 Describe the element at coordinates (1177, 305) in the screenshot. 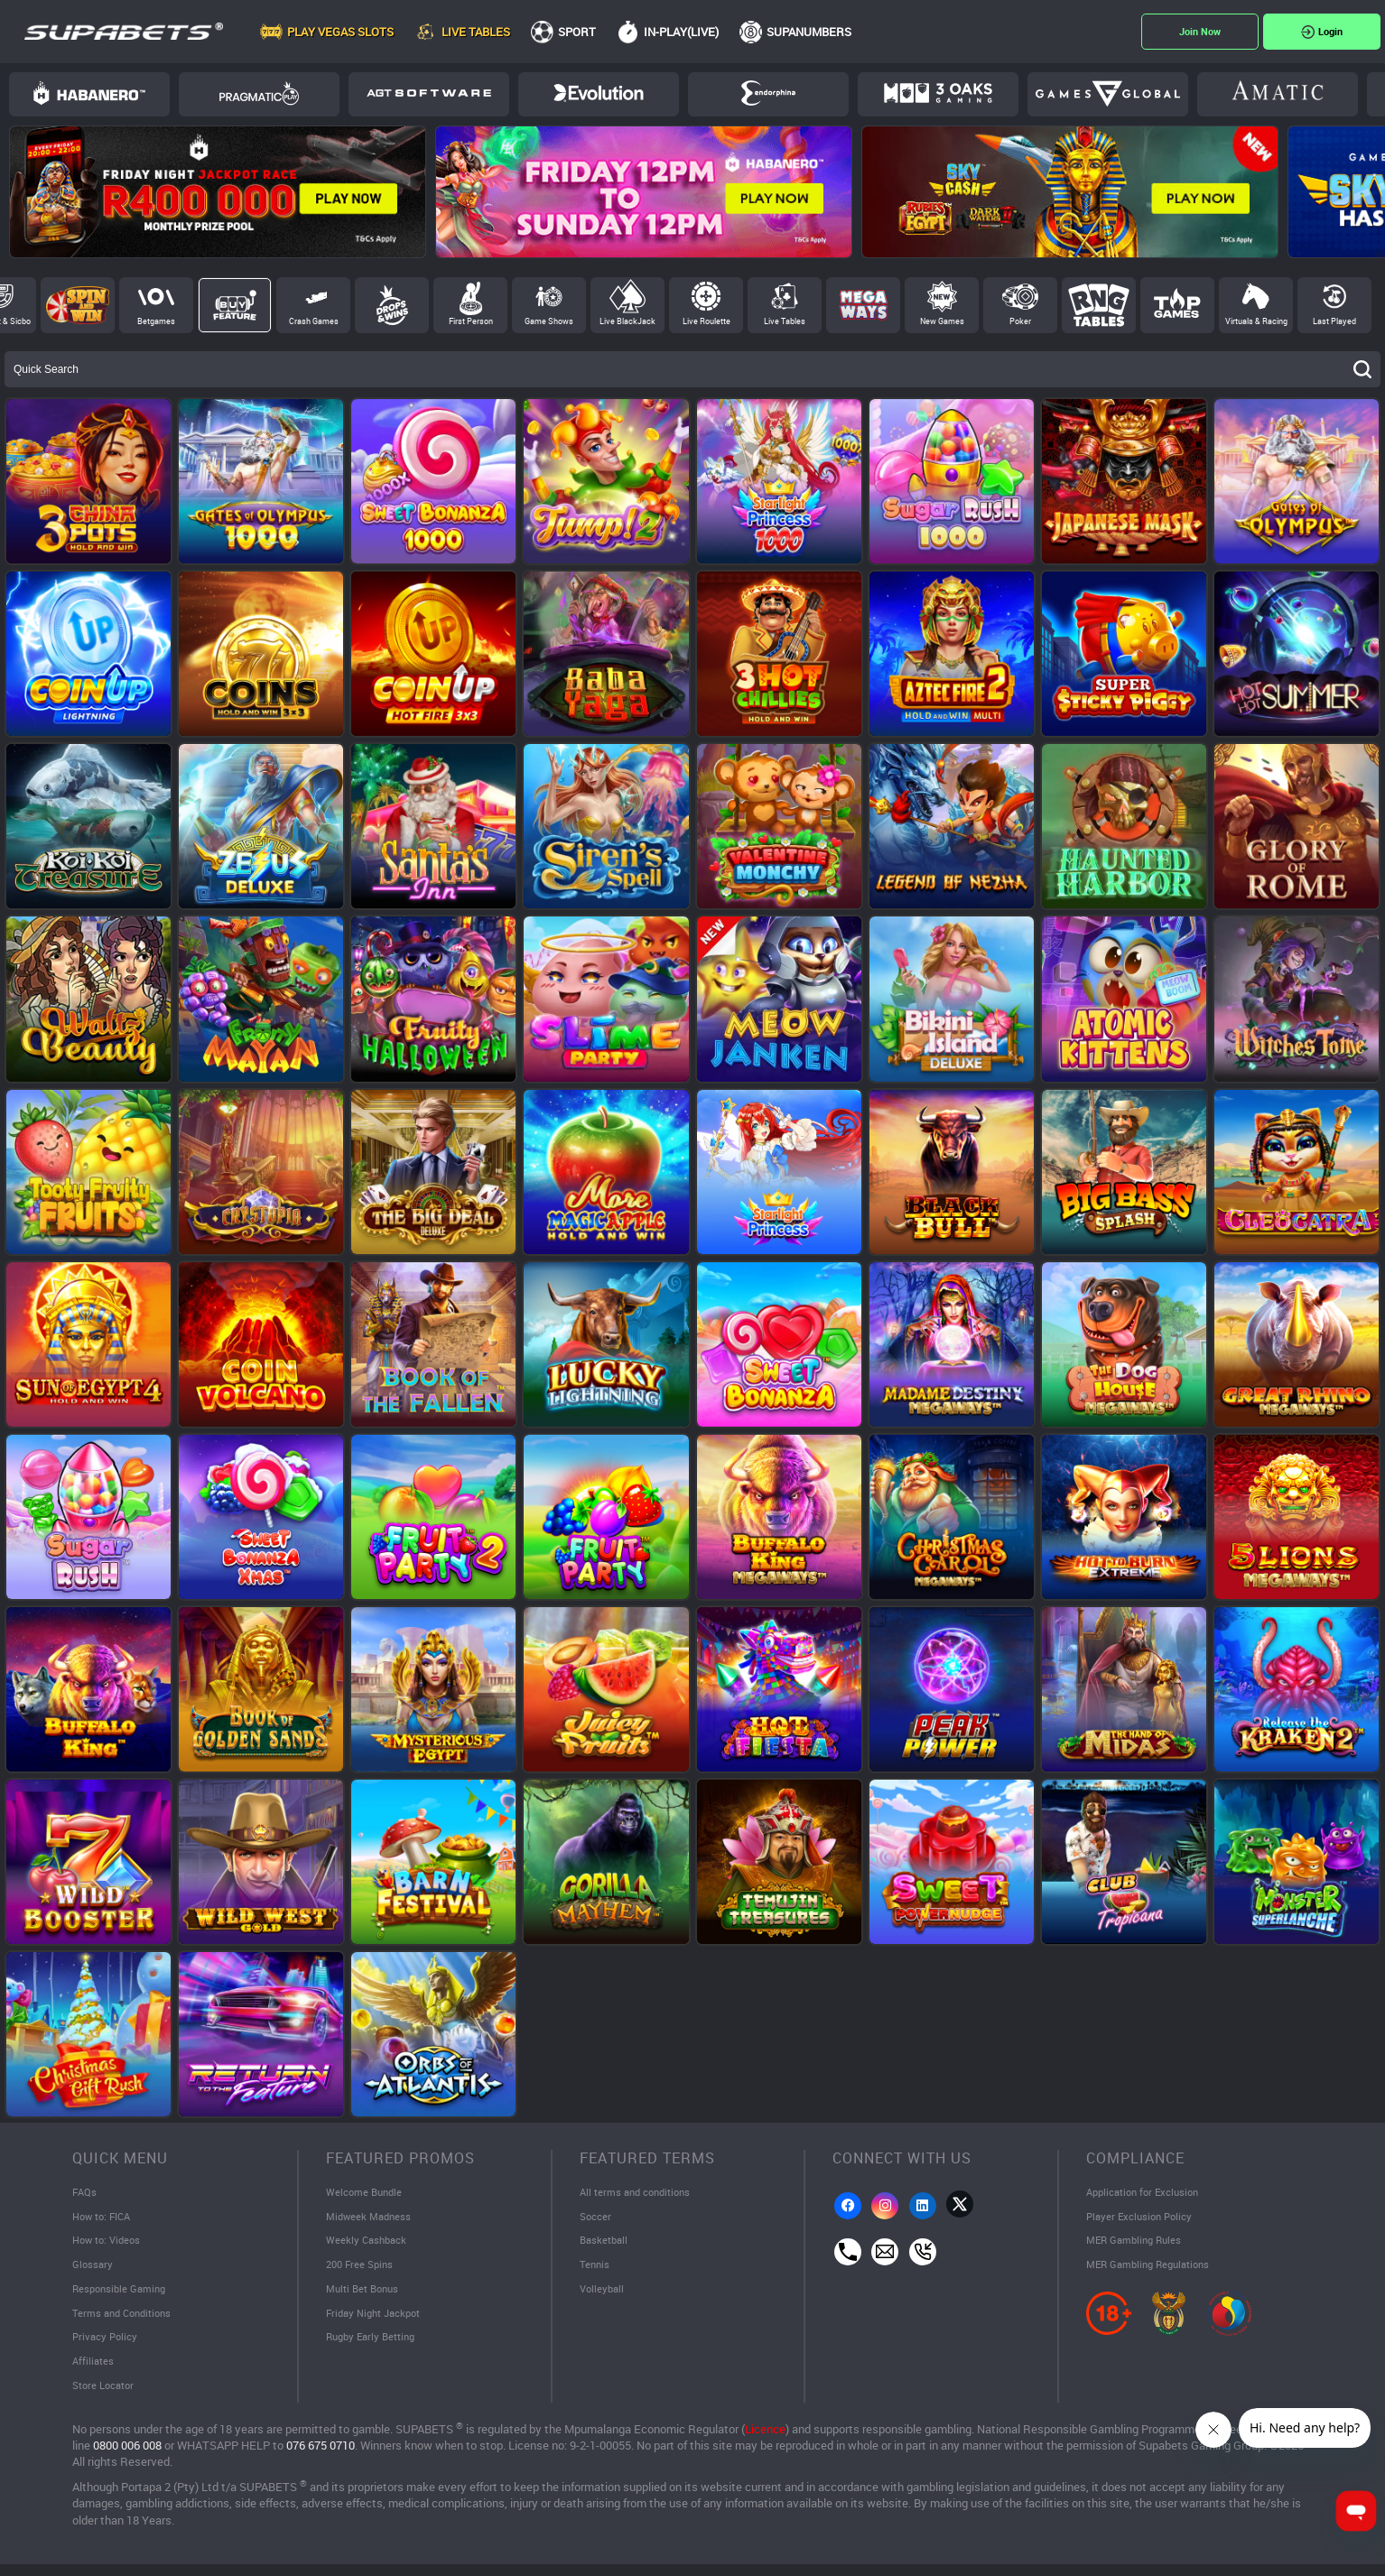

I see `Top Games [tab]` at that location.